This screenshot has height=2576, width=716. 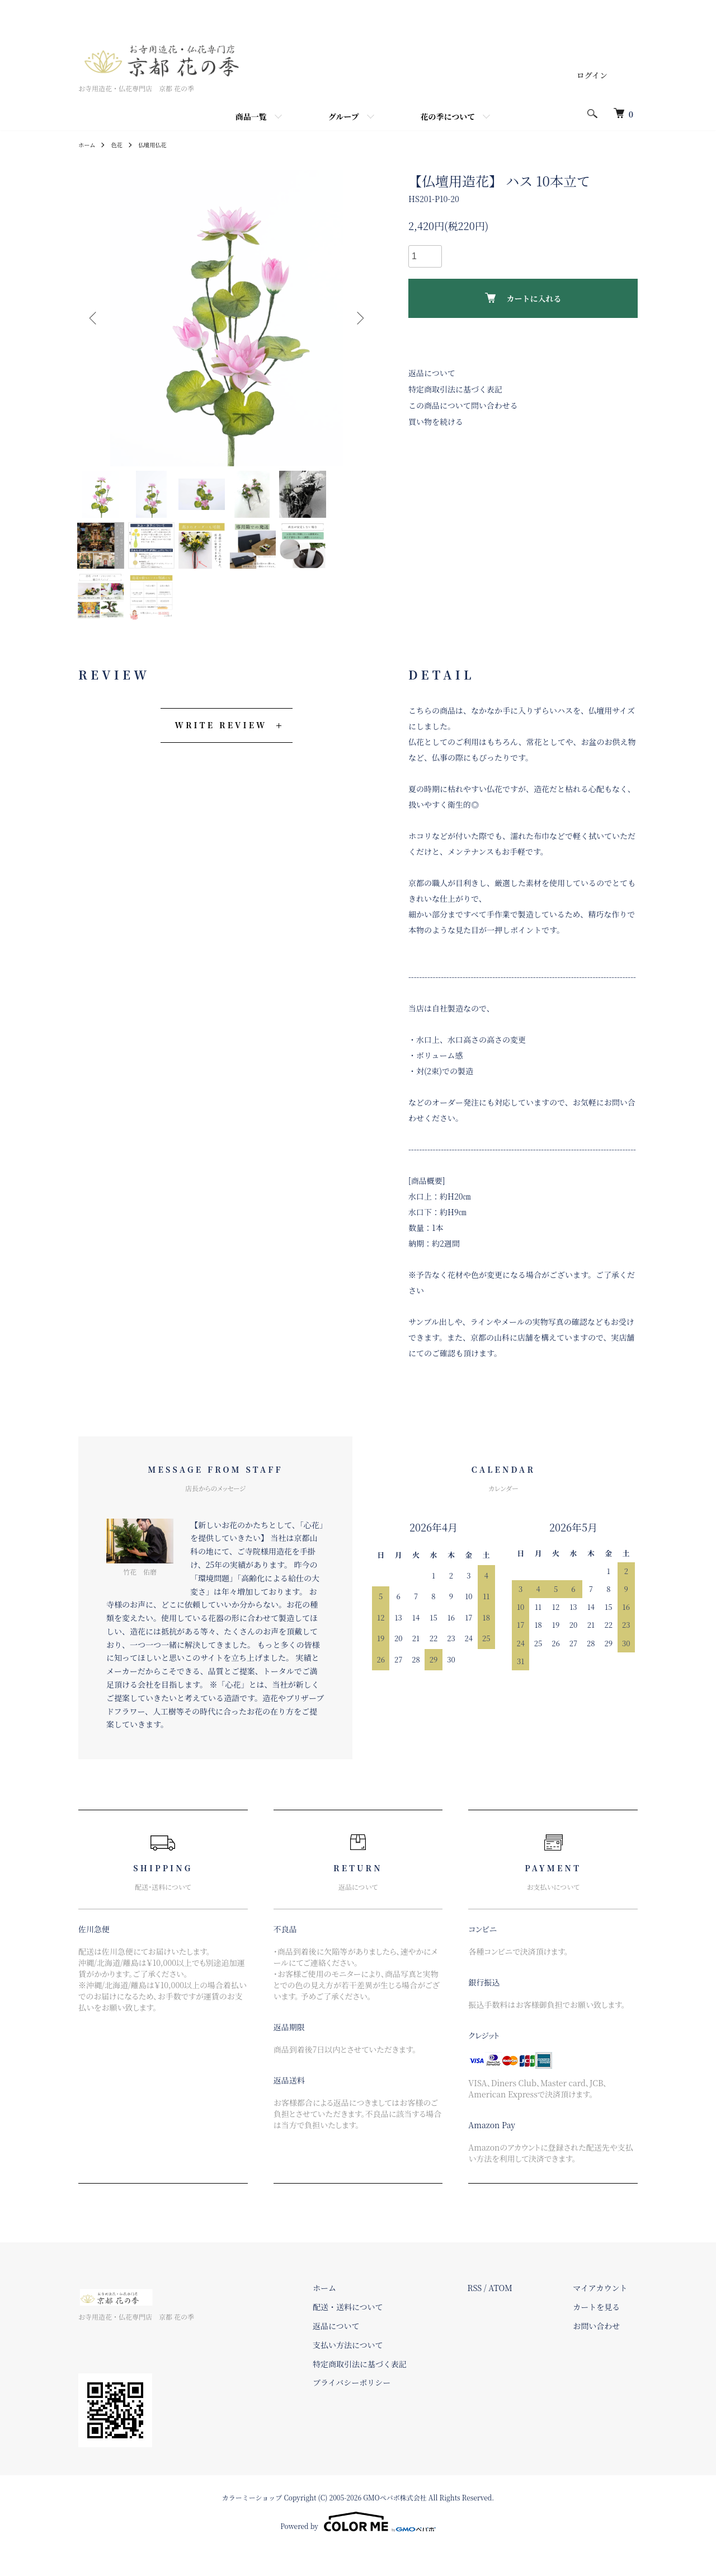 What do you see at coordinates (606, 2352) in the screenshot?
I see `お問い合わせ` at bounding box center [606, 2352].